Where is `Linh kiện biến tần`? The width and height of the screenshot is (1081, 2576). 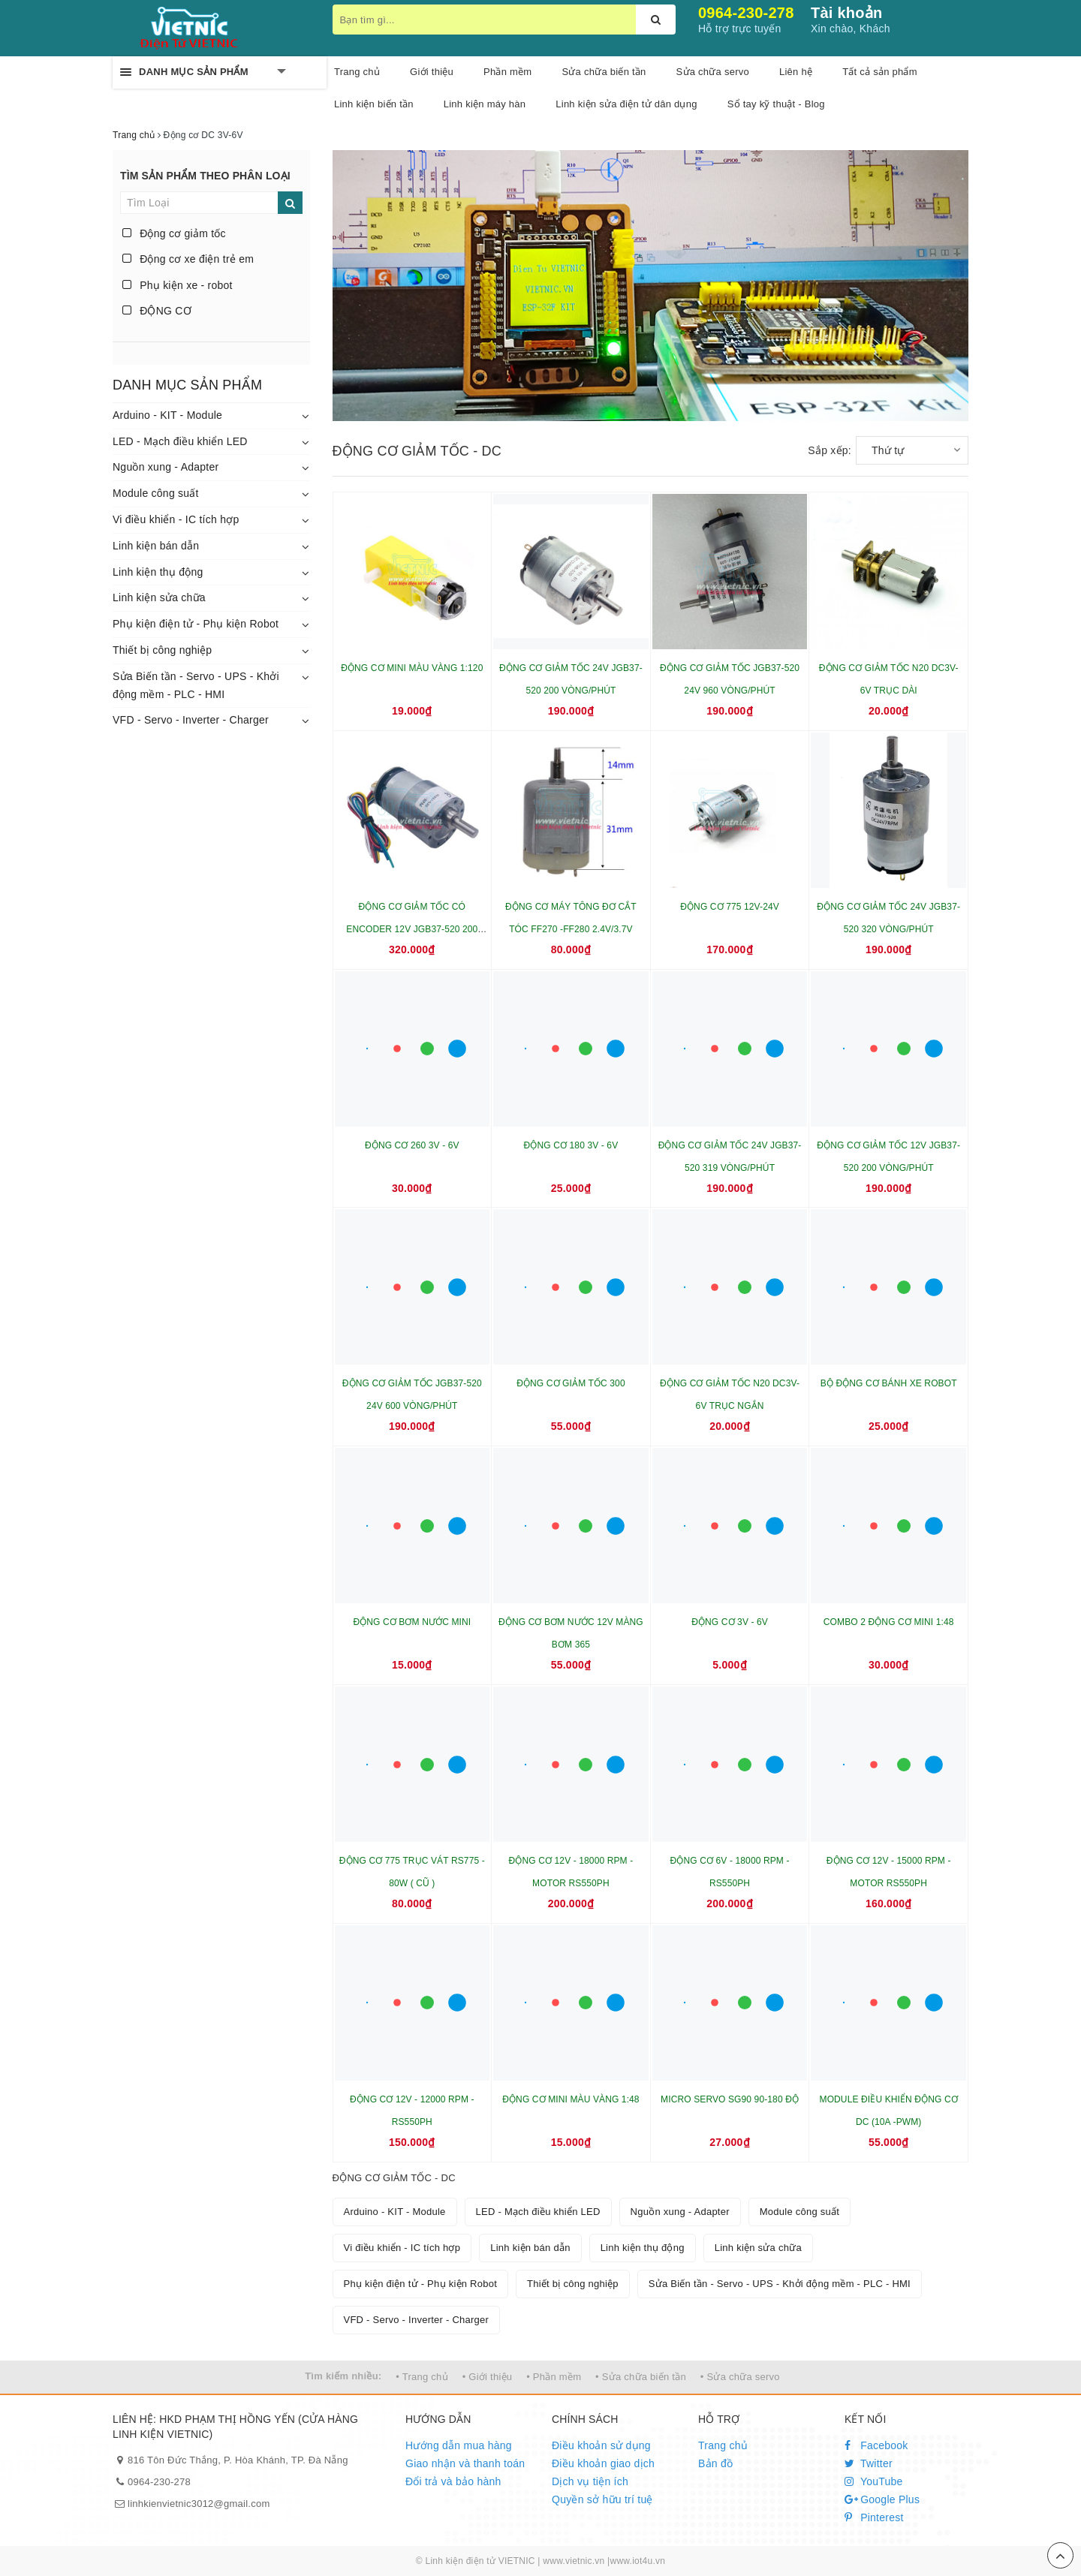
Linh kiện biến tần is located at coordinates (374, 104).